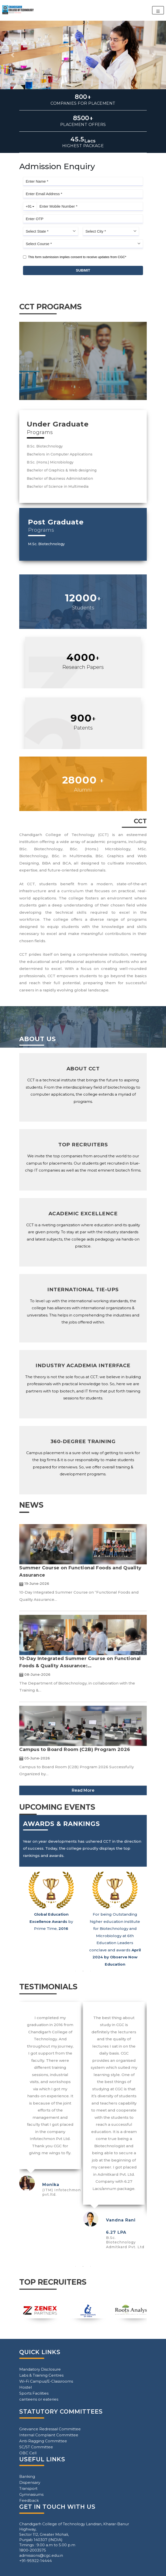 This screenshot has width=166, height=2576. What do you see at coordinates (29, 2500) in the screenshot?
I see `Feedback` at bounding box center [29, 2500].